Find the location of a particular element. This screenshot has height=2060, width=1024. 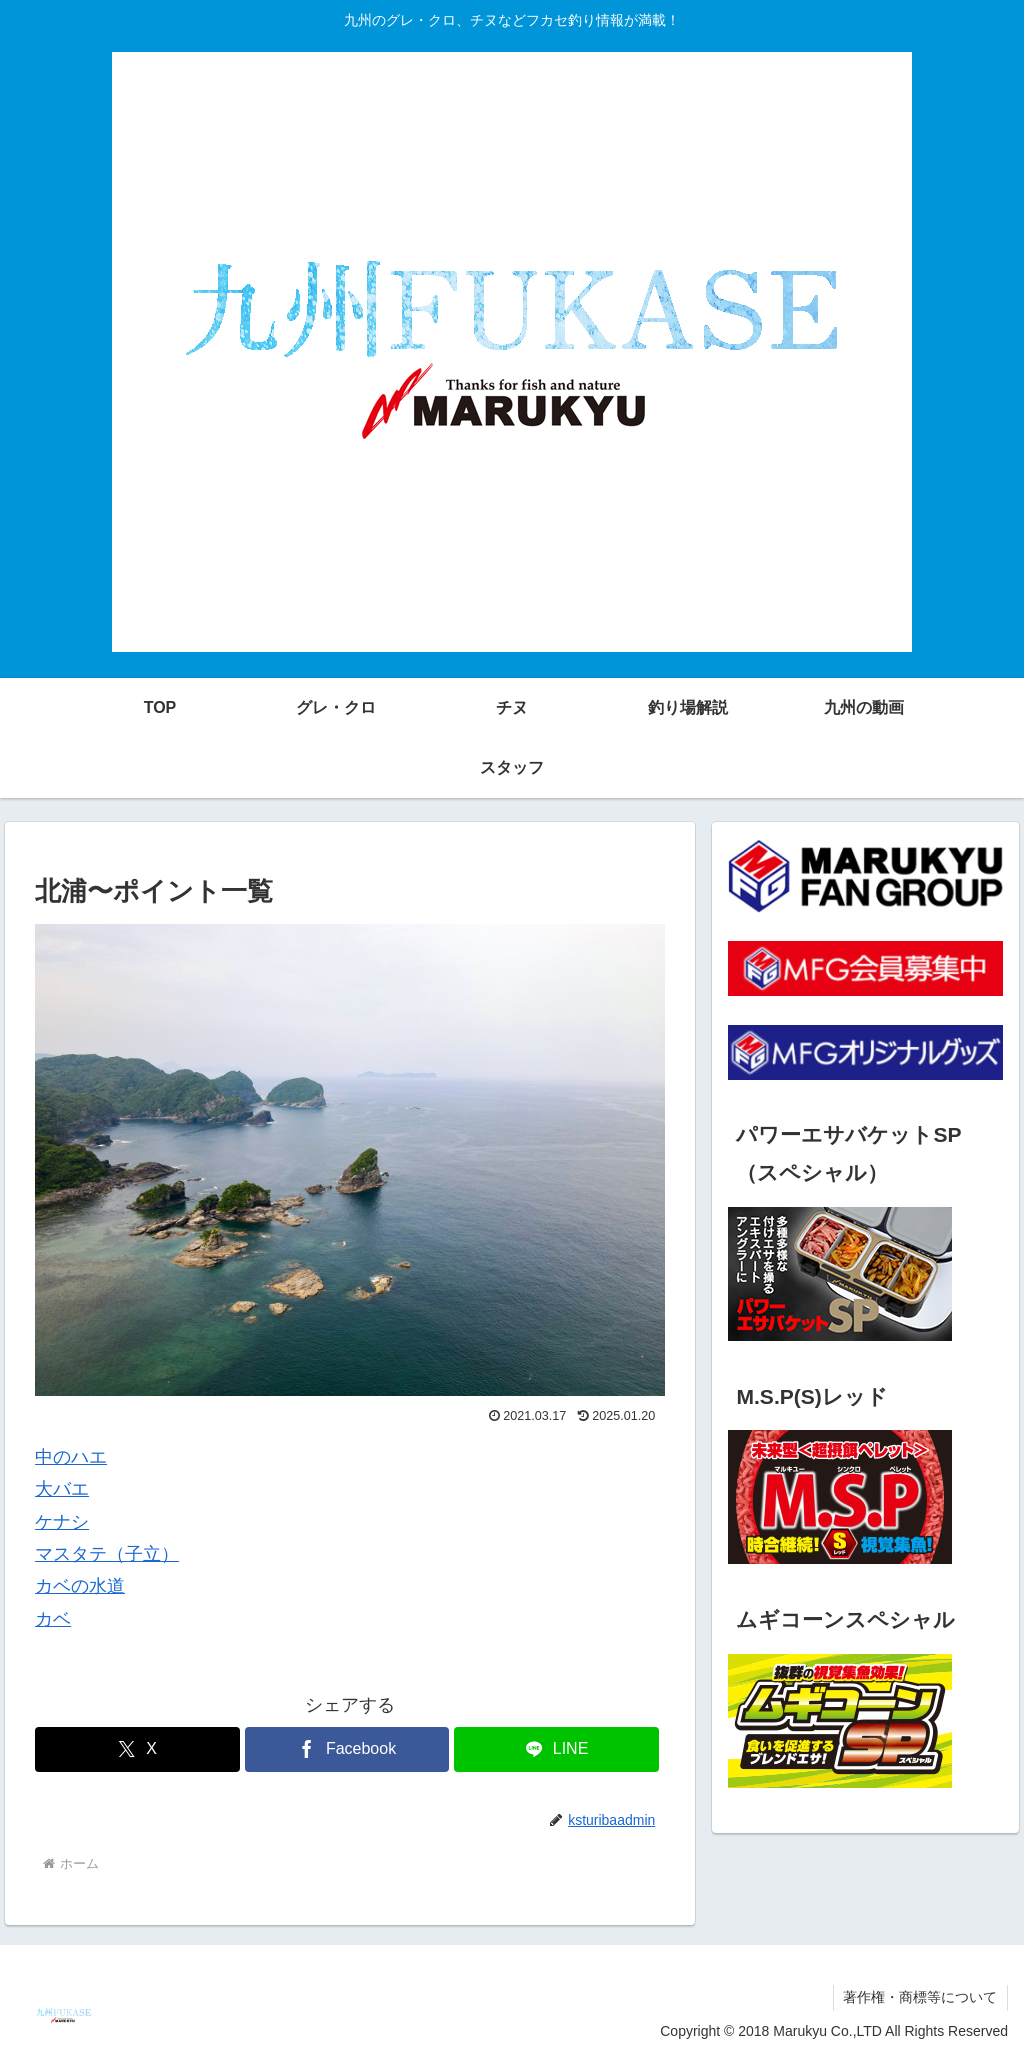

[Xでシェア] is located at coordinates (137, 1749).